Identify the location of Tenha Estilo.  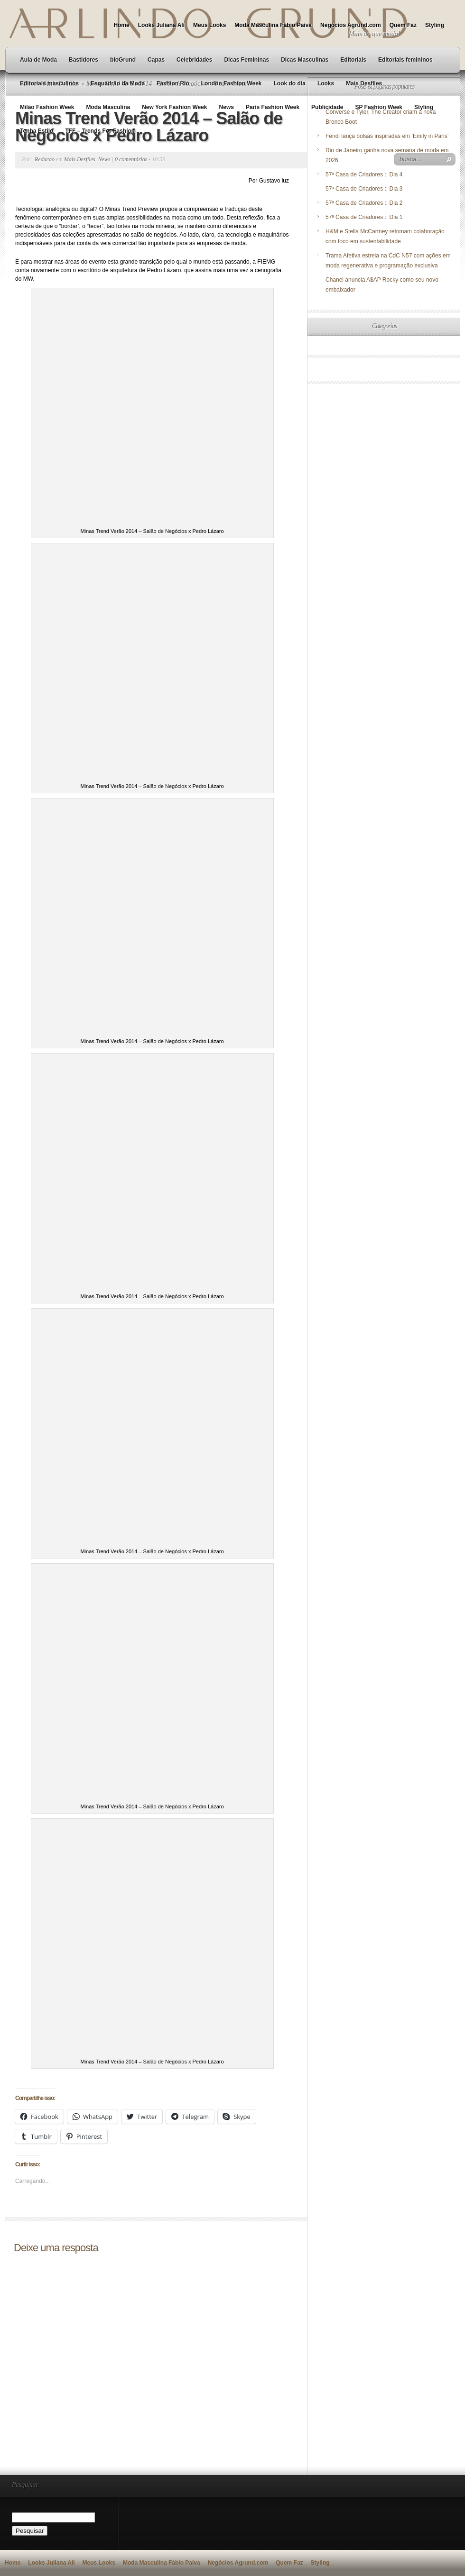
(36, 131).